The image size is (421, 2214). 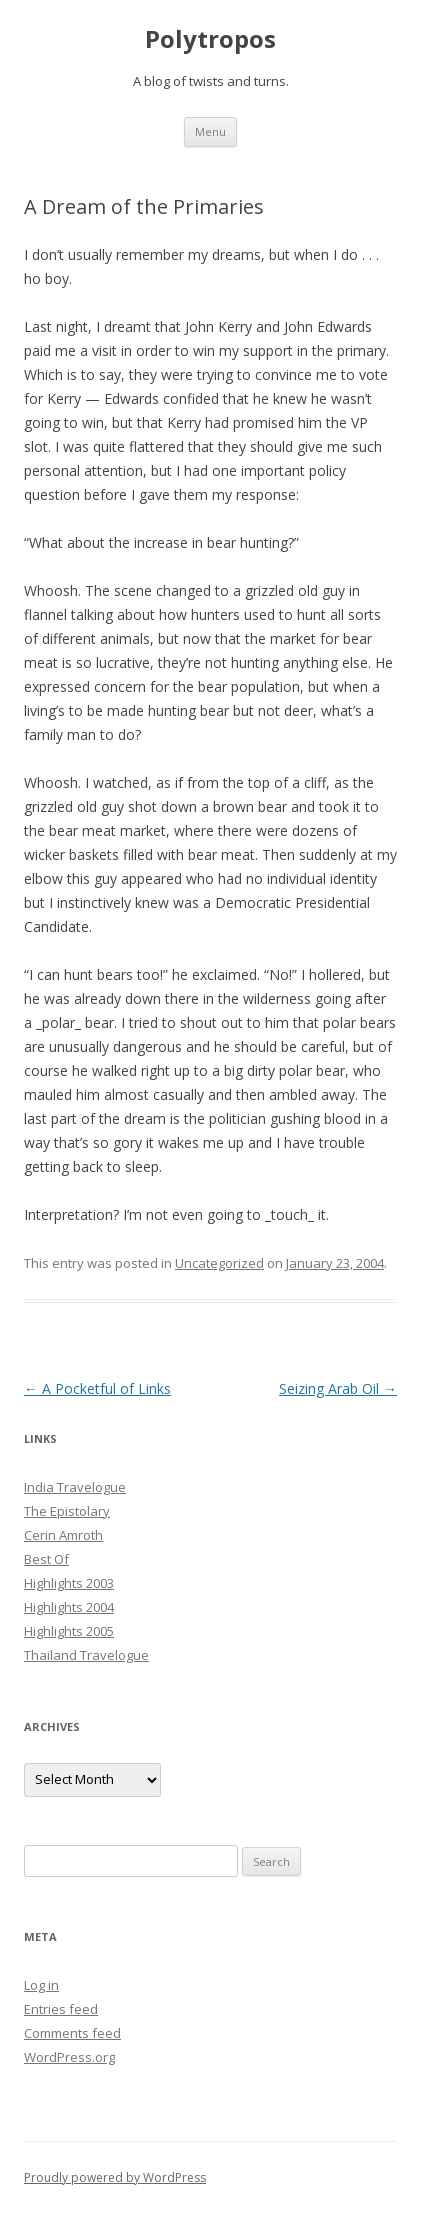 What do you see at coordinates (219, 1263) in the screenshot?
I see `Uncategorized` at bounding box center [219, 1263].